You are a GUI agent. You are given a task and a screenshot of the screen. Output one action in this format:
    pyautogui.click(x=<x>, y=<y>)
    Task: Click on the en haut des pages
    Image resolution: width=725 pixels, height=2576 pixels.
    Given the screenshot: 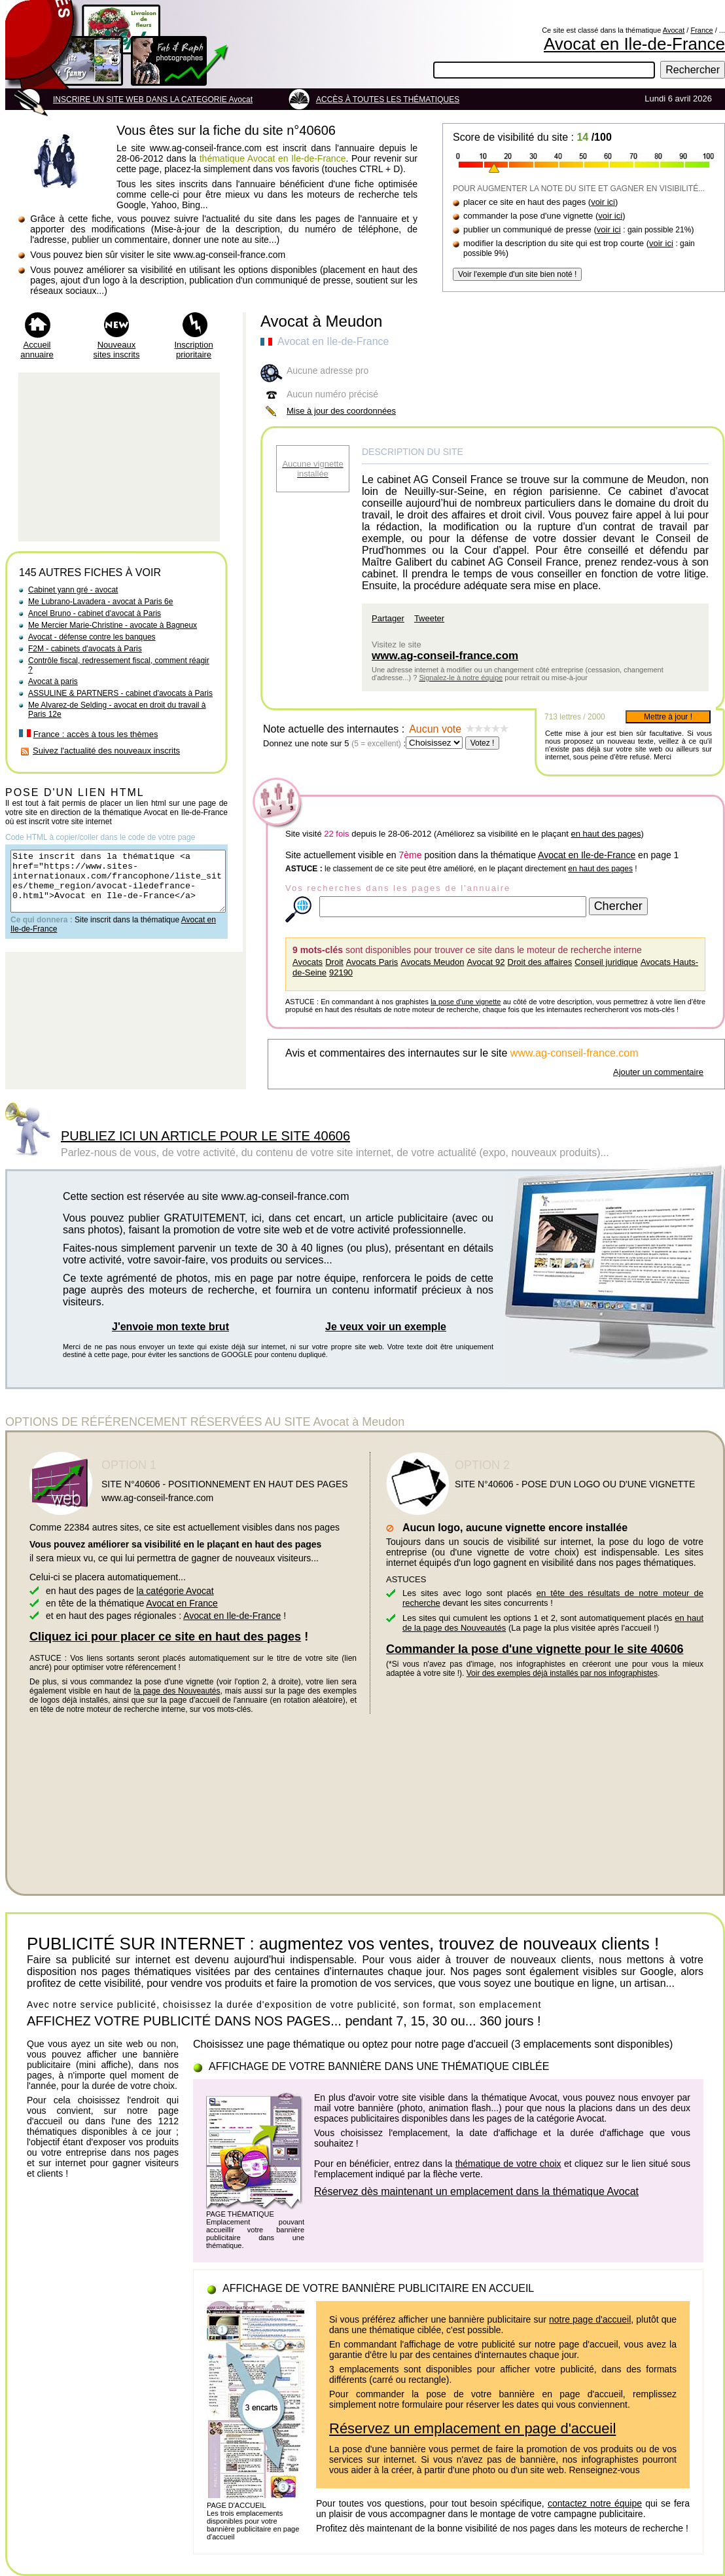 What is the action you would take?
    pyautogui.click(x=606, y=834)
    